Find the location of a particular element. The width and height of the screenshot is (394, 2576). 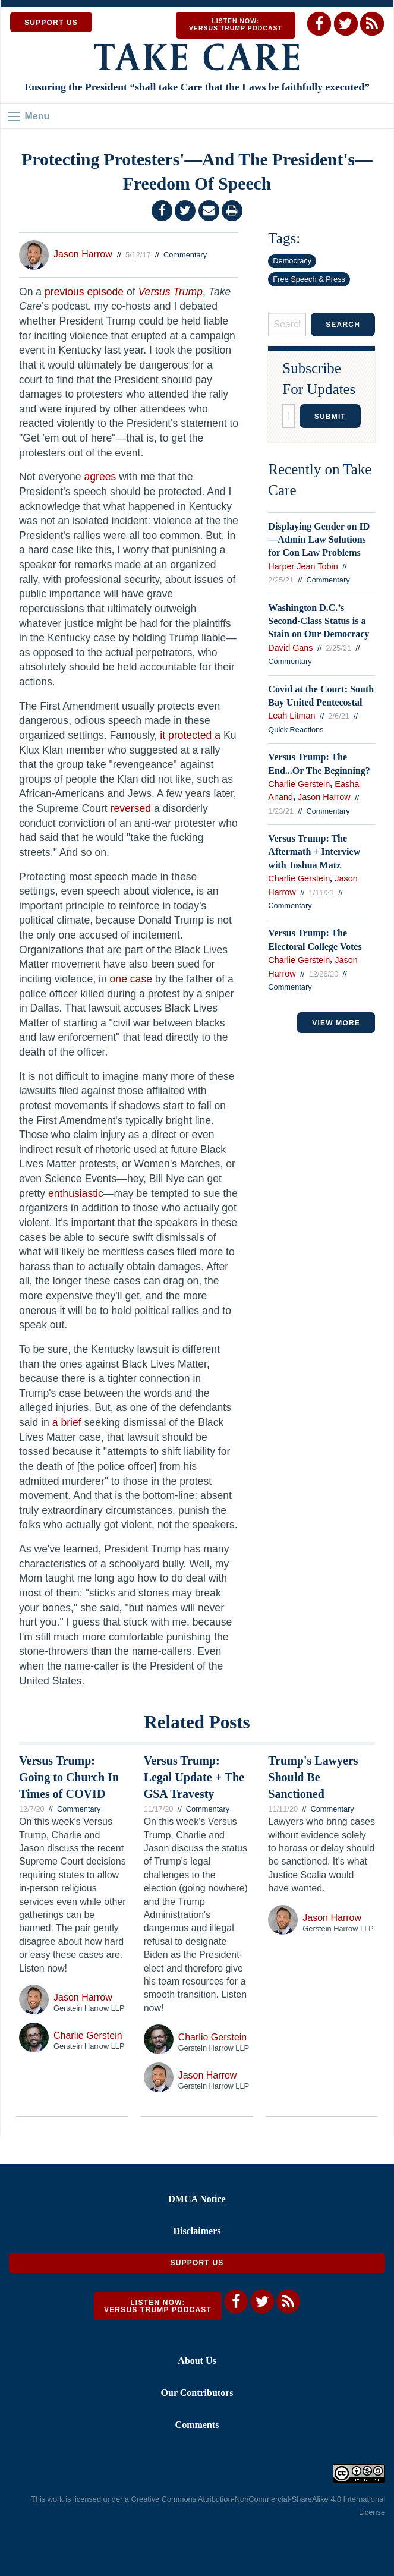

SUPPORT US is located at coordinates (51, 22).